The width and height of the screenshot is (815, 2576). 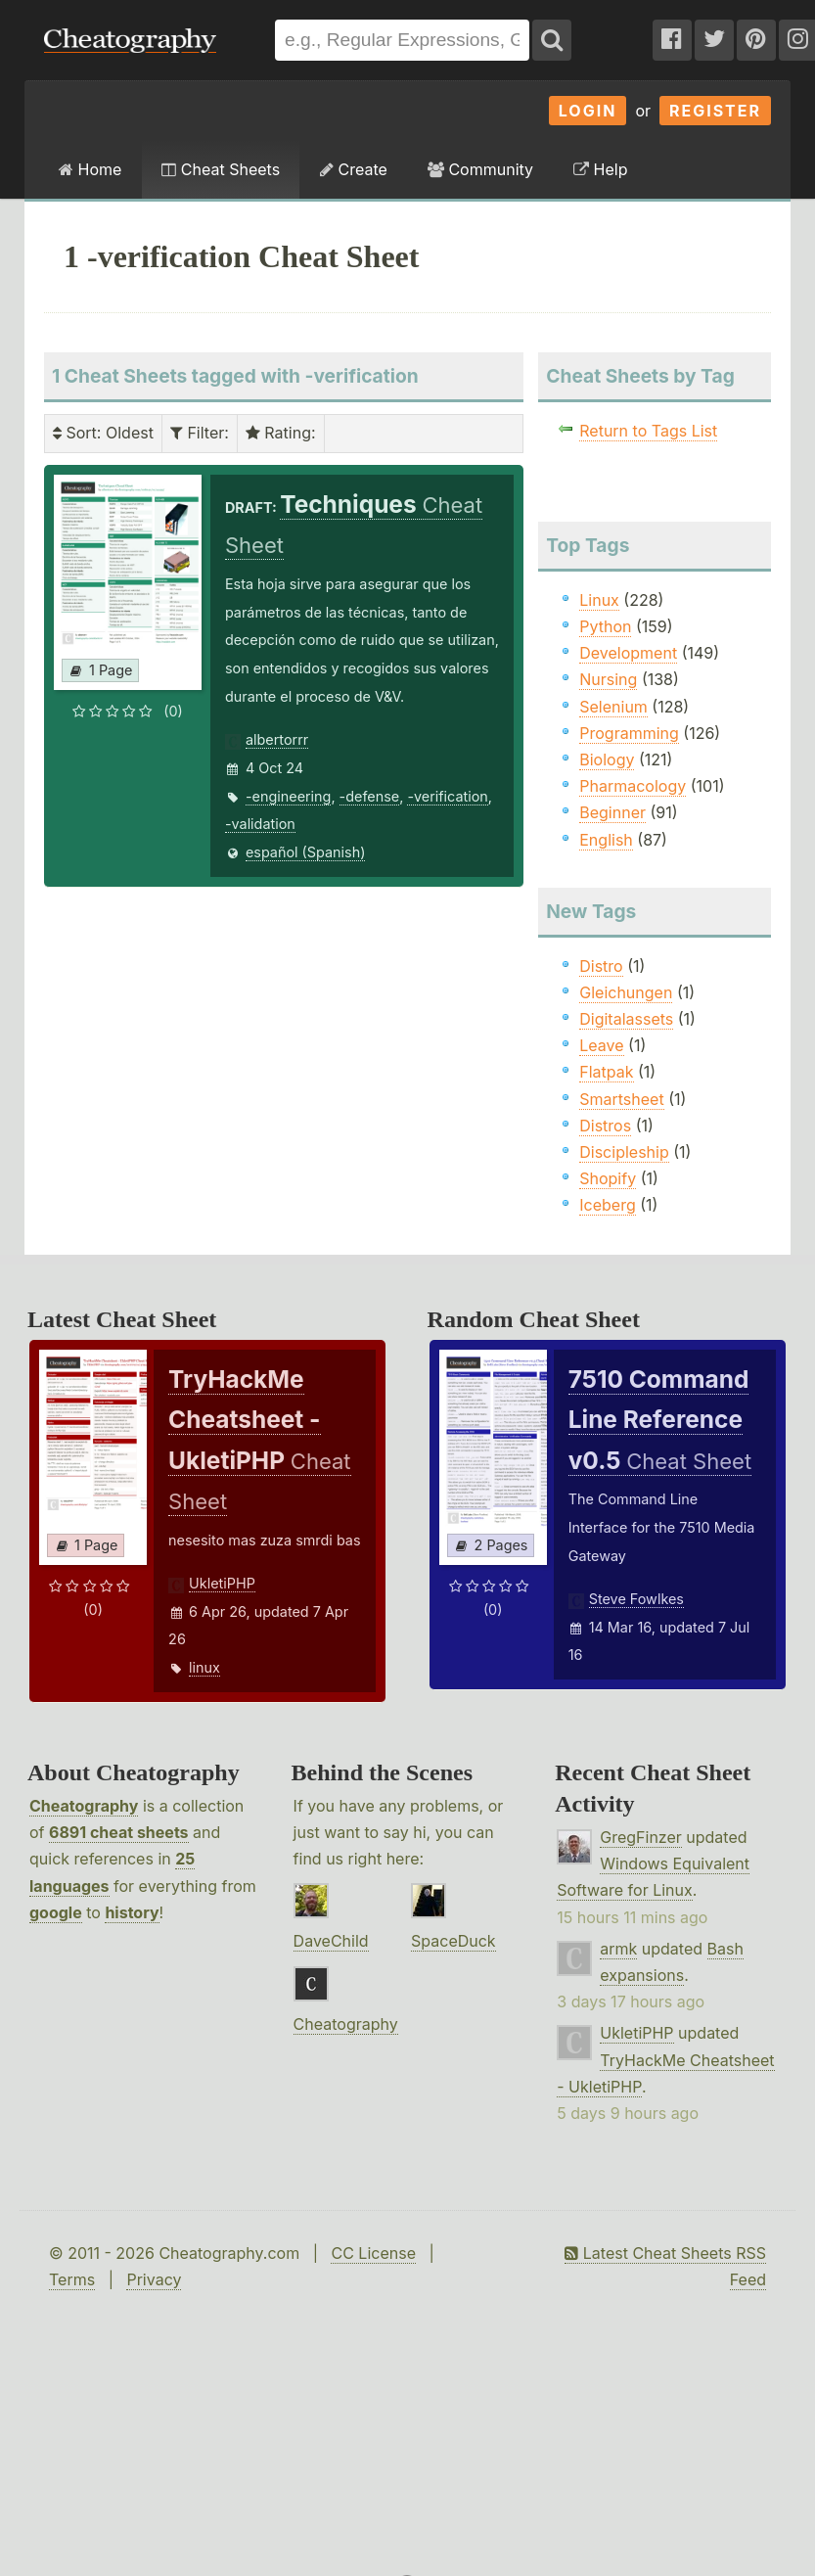 I want to click on Development, so click(x=628, y=653).